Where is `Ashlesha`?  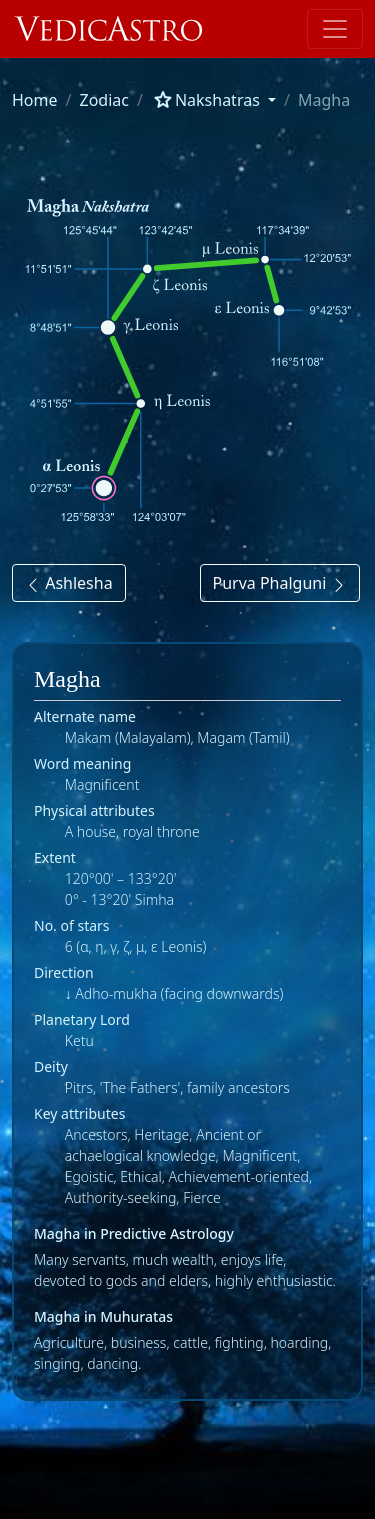 Ashlesha is located at coordinates (69, 583).